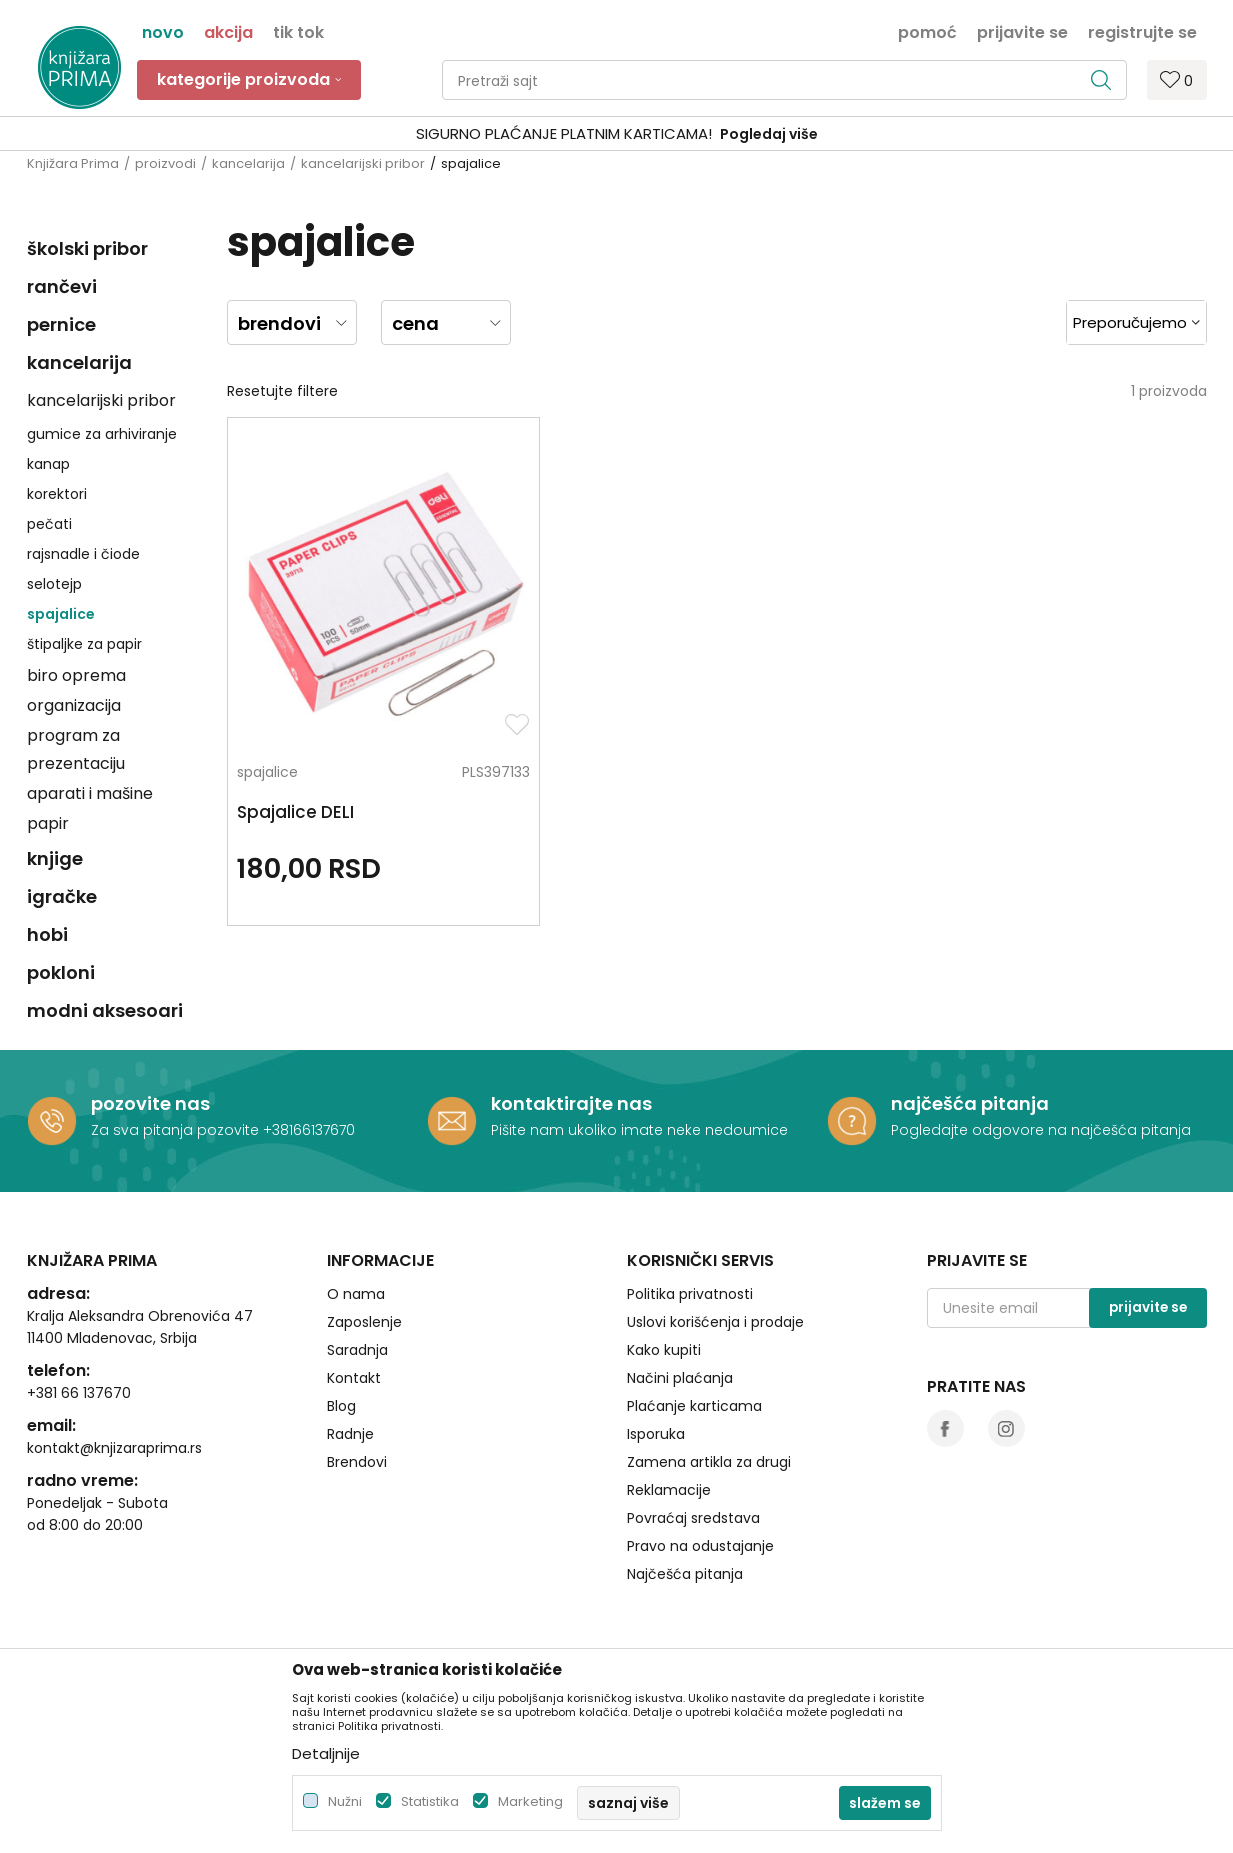 The image size is (1233, 1853). I want to click on Kako kupiti, so click(664, 1350).